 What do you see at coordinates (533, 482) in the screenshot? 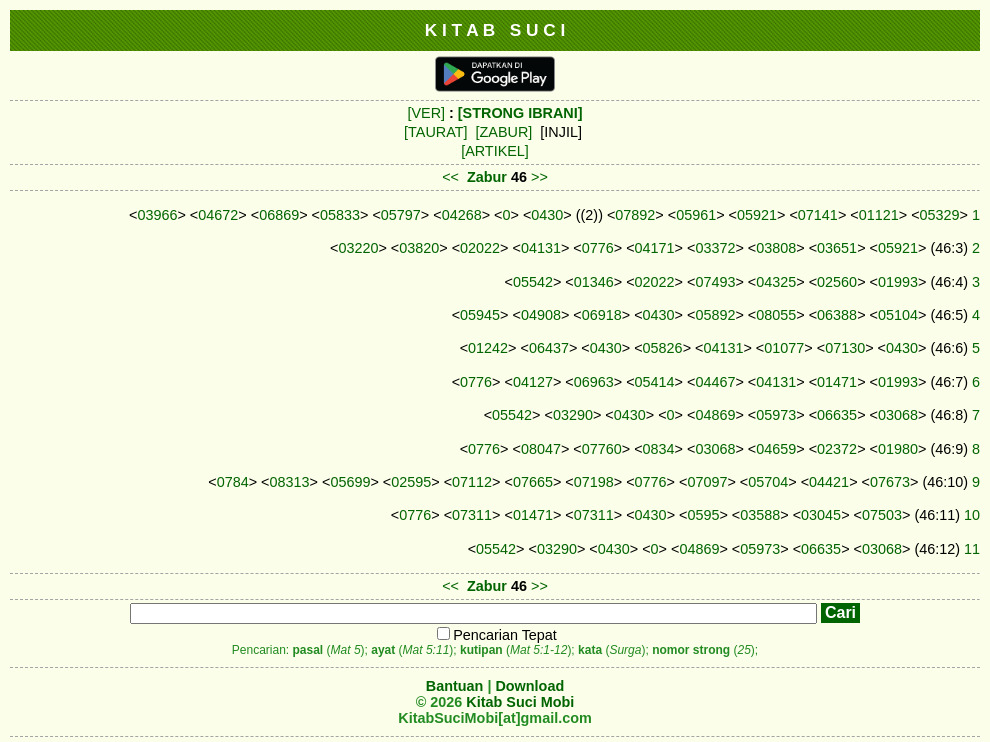
I see `07665` at bounding box center [533, 482].